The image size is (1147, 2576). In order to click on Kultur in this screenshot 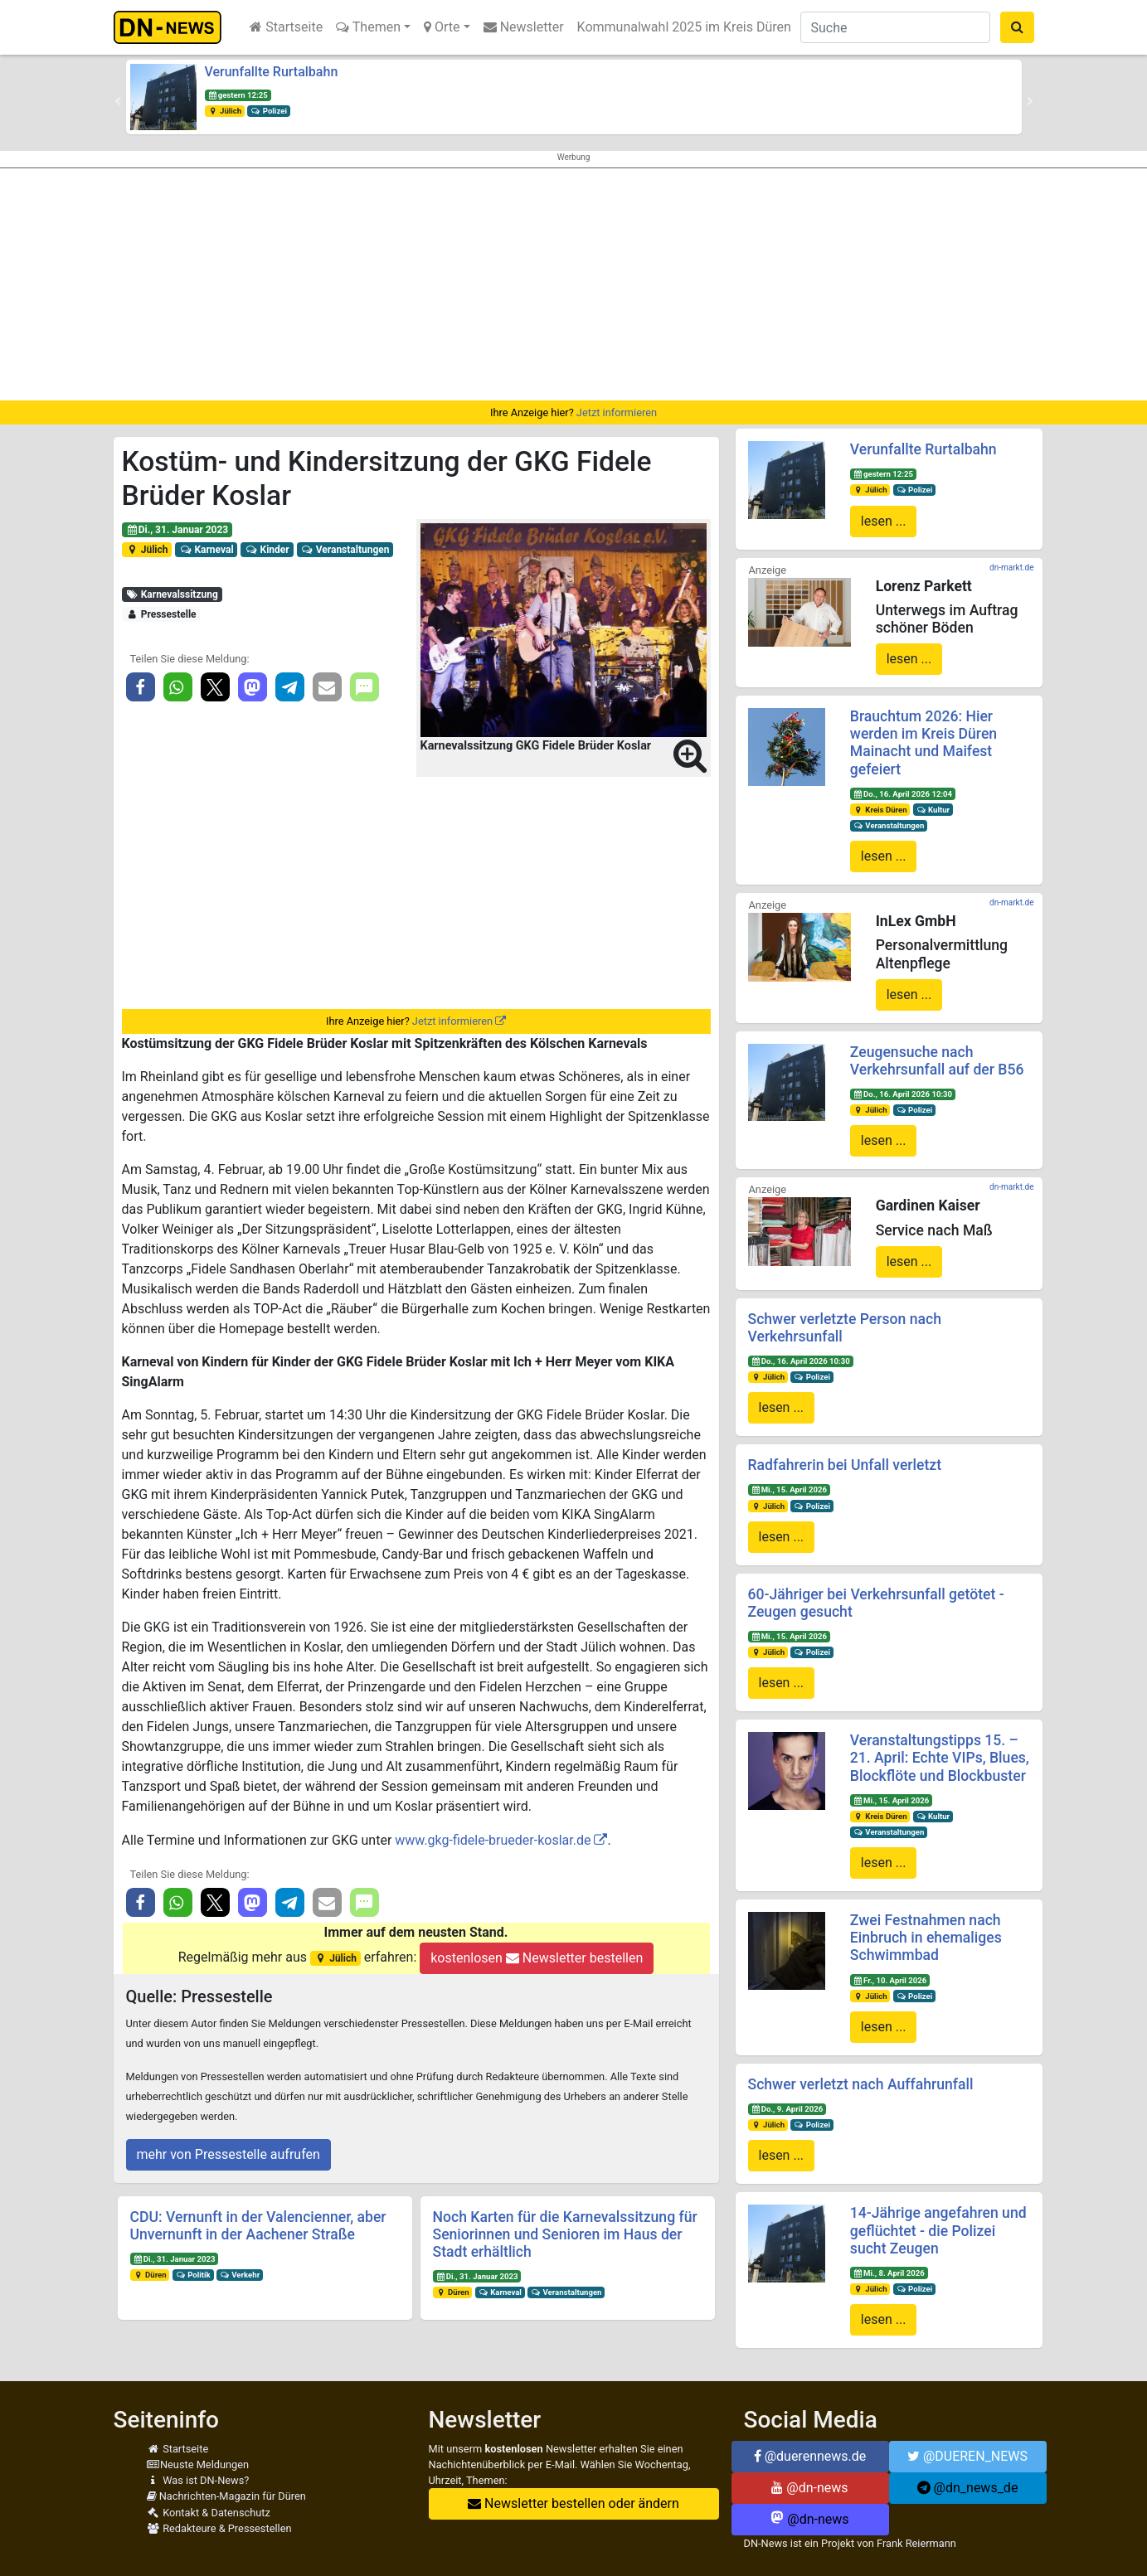, I will do `click(933, 809)`.